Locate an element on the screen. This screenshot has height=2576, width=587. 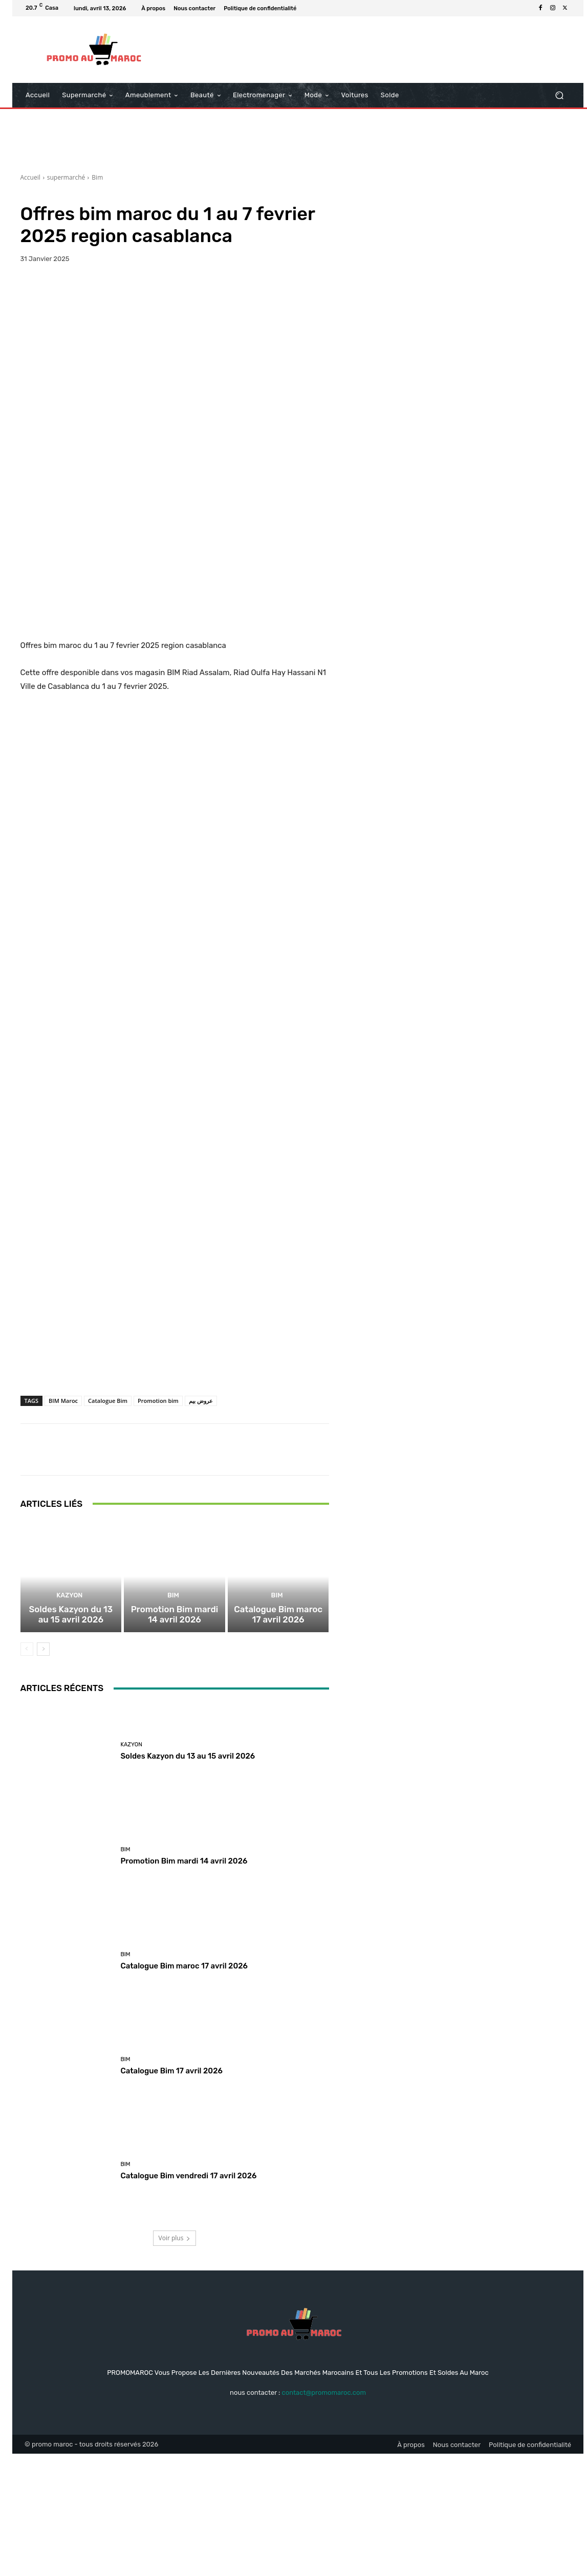
[button] is located at coordinates (559, 95).